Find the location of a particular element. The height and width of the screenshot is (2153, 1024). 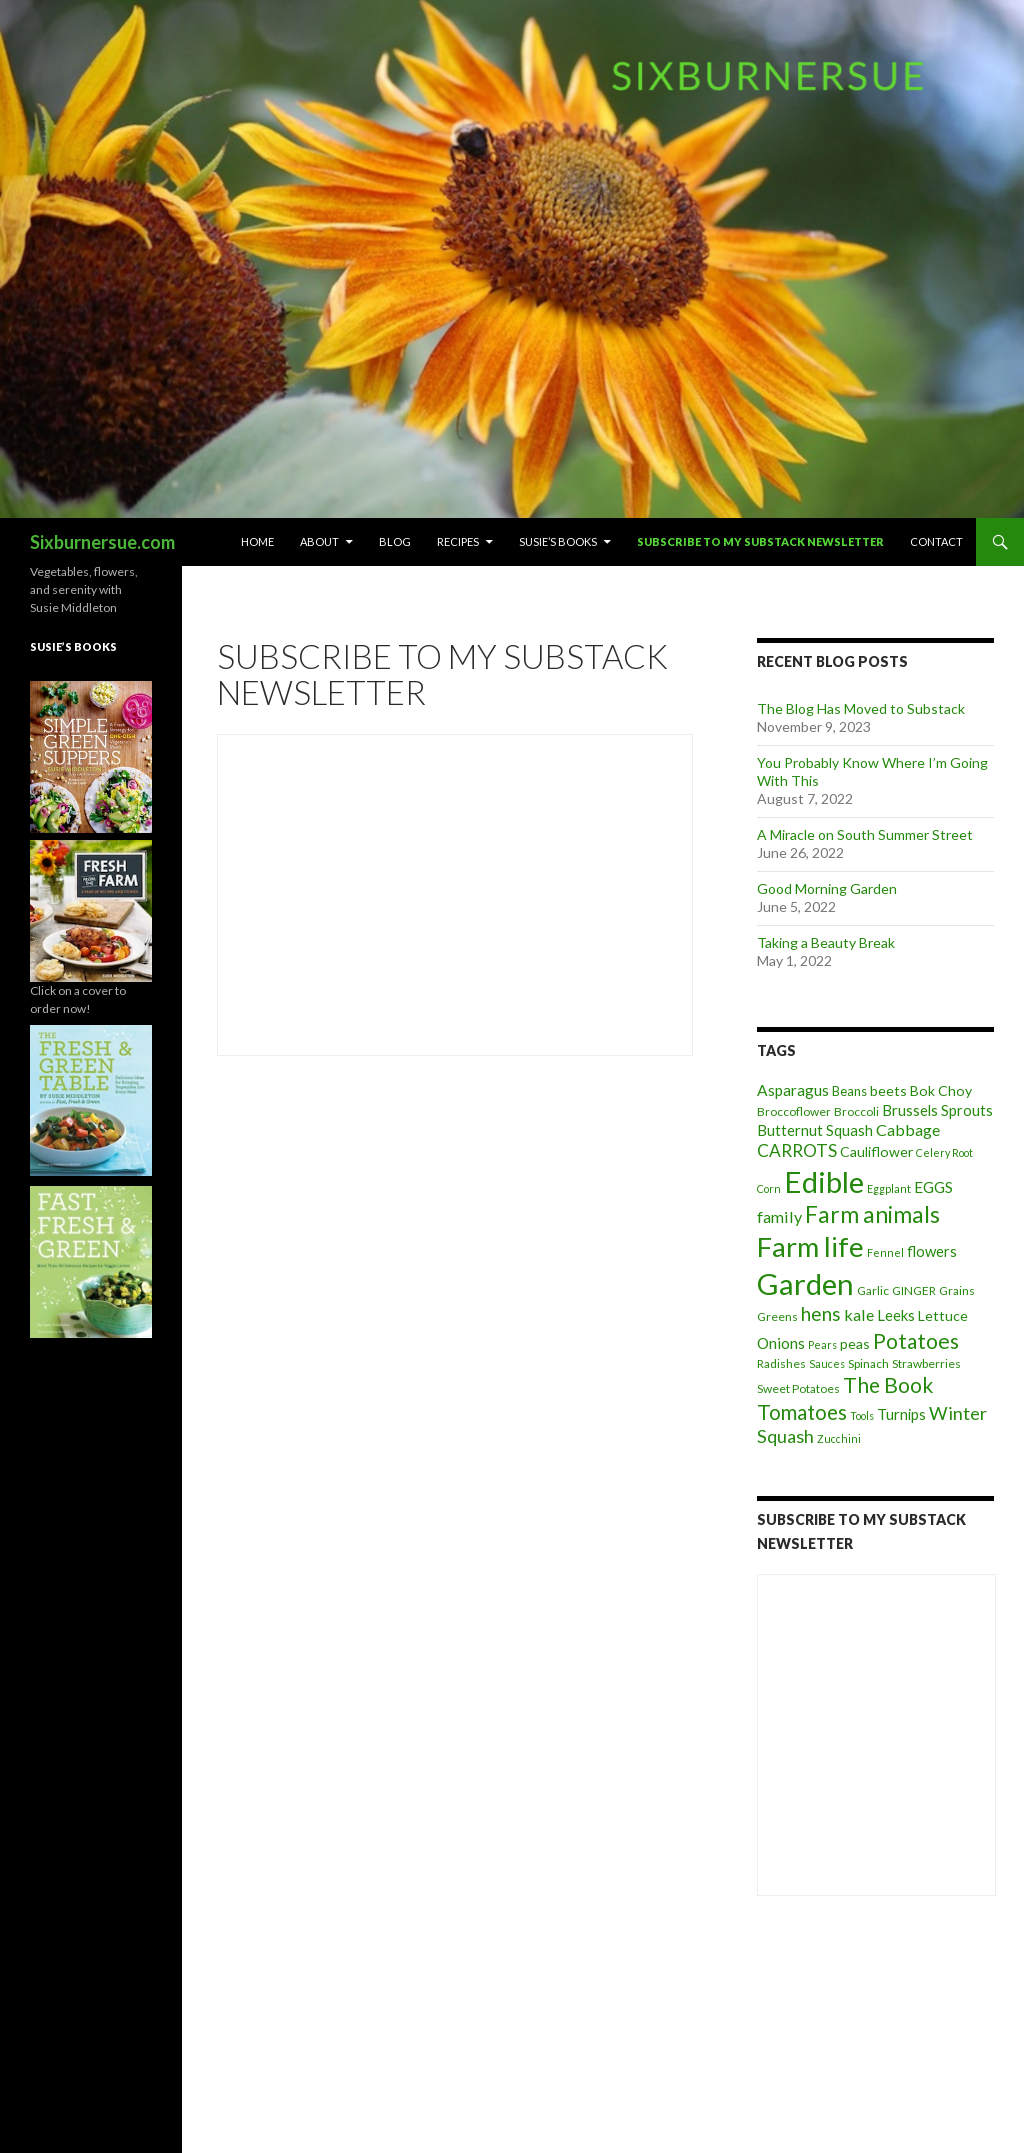

family [family (9 items)] is located at coordinates (779, 1216).